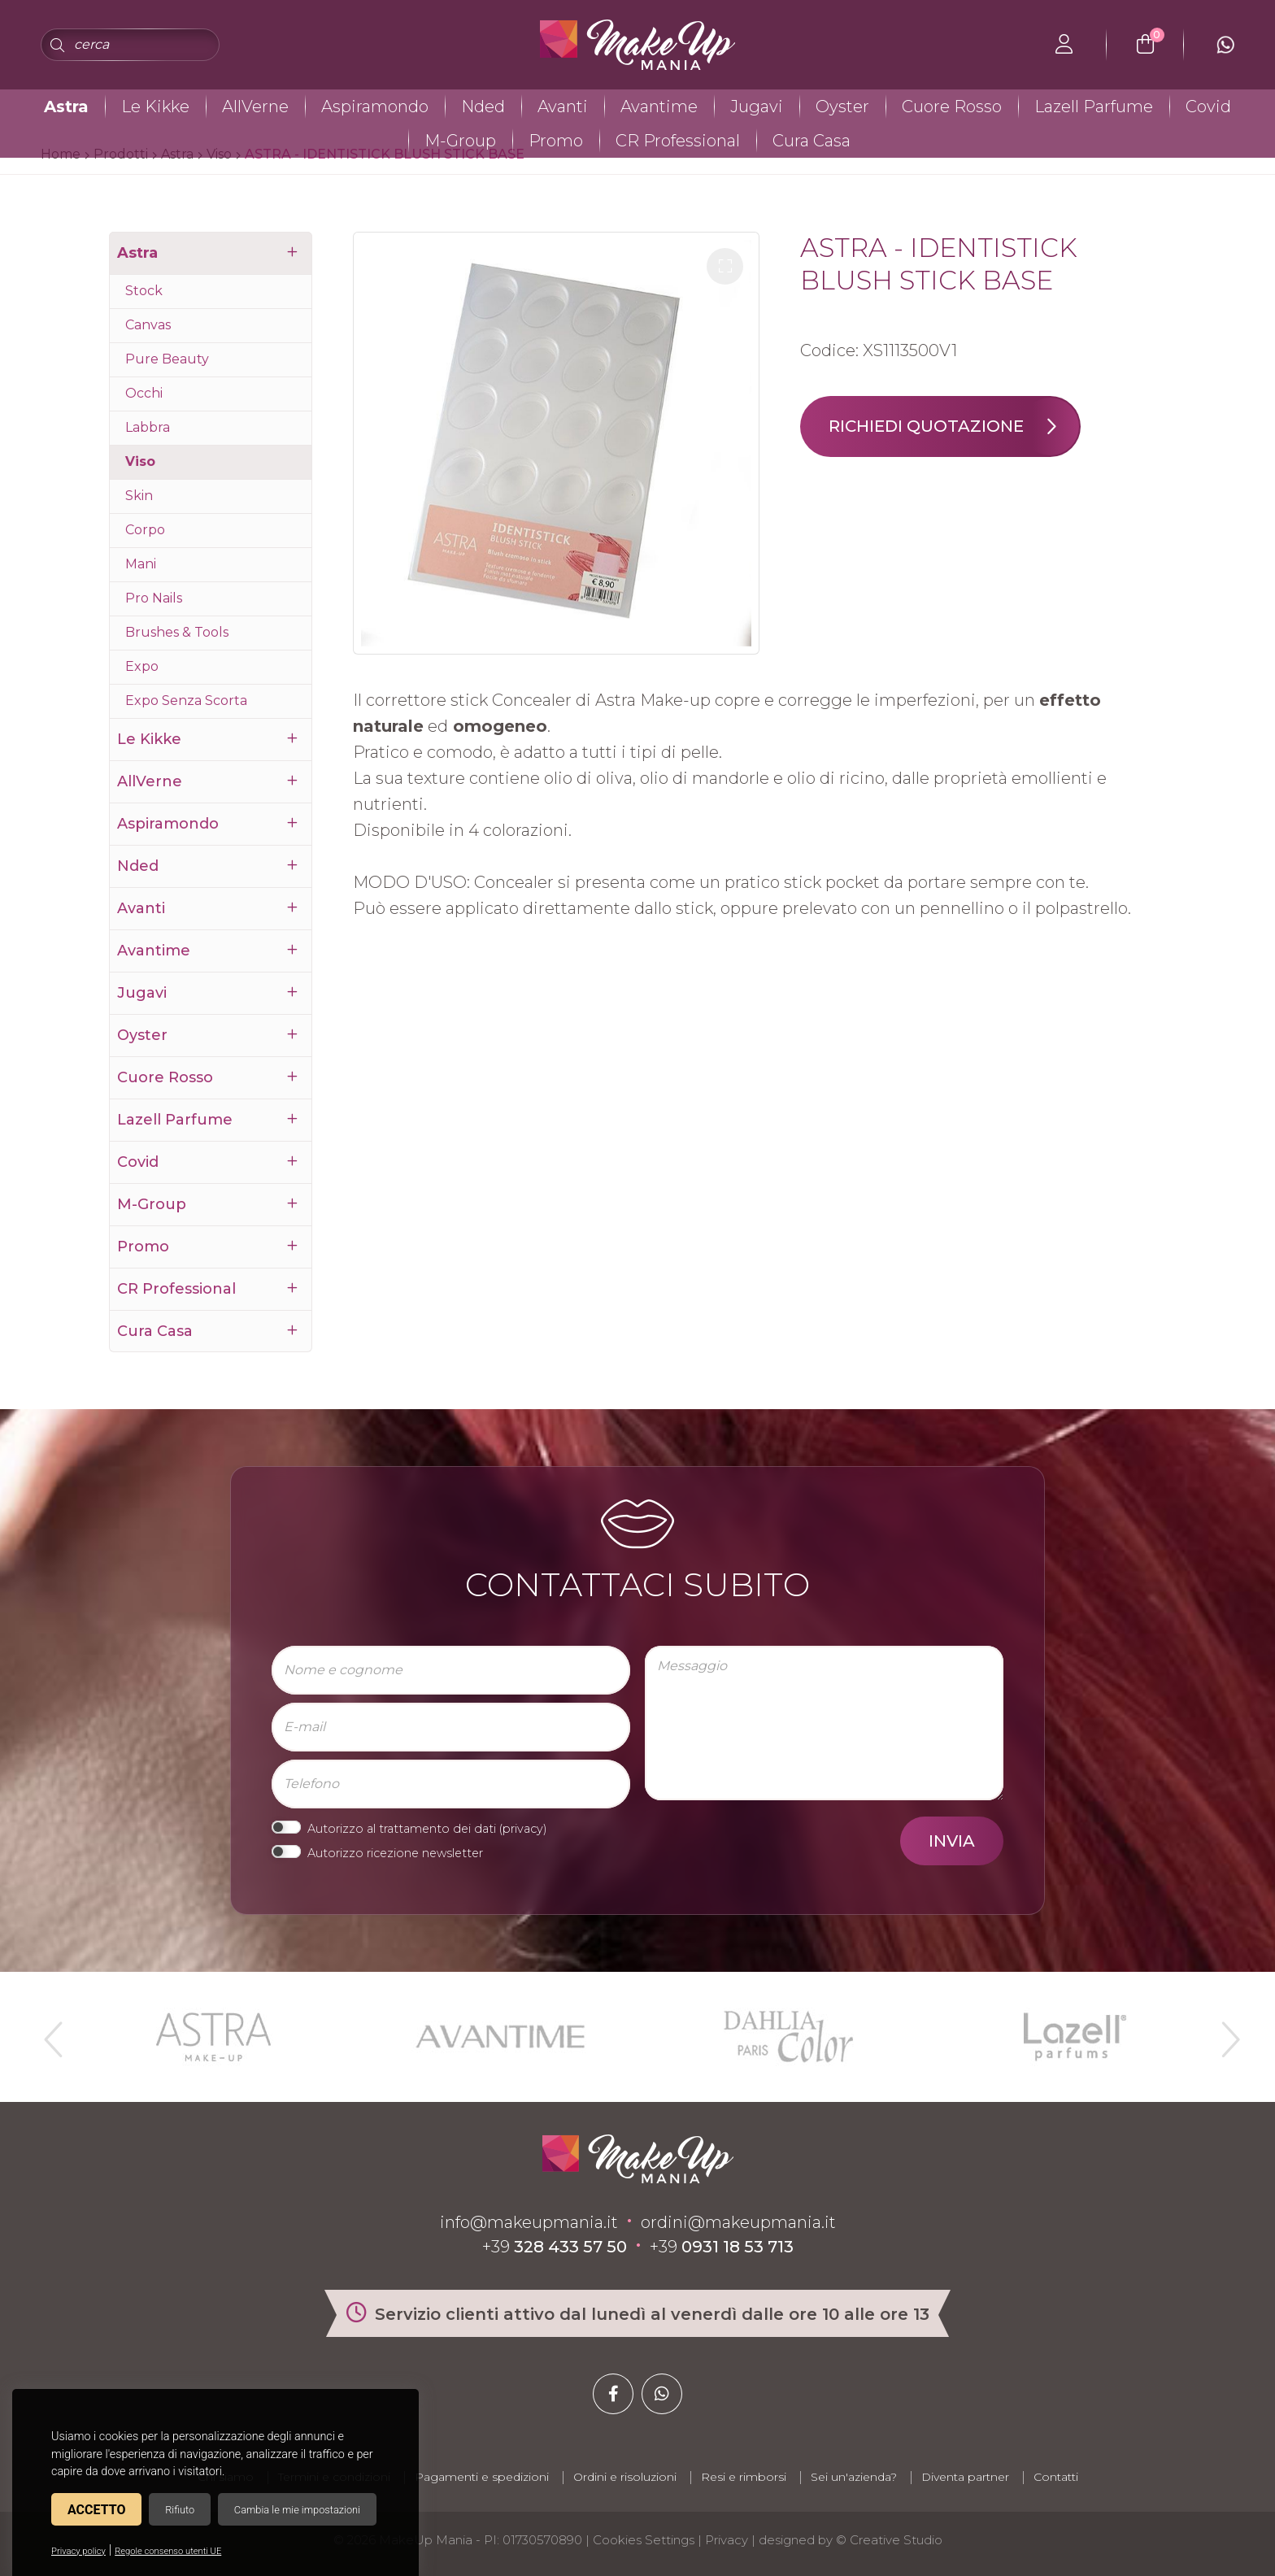 This screenshot has width=1275, height=2576. Describe the element at coordinates (1224, 2033) in the screenshot. I see `Next` at that location.